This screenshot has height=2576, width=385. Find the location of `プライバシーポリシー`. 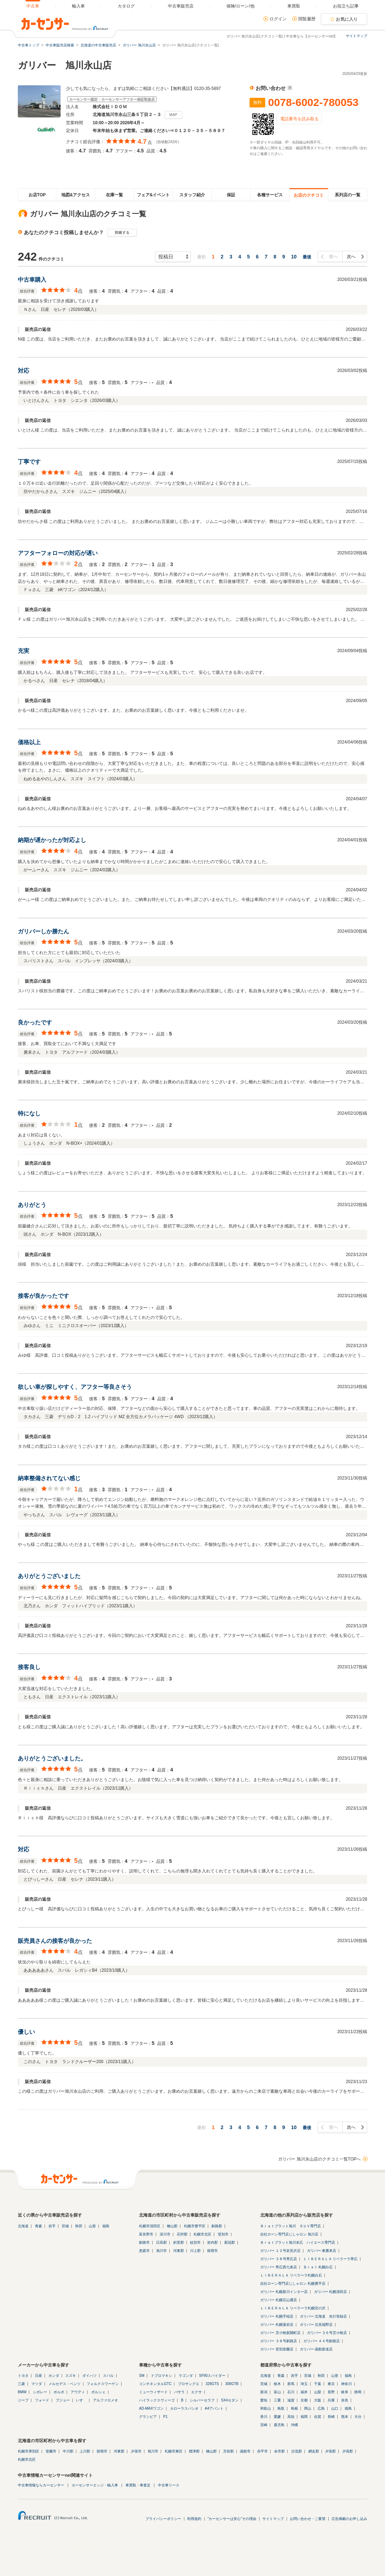

プライバシーポリシー is located at coordinates (163, 2519).